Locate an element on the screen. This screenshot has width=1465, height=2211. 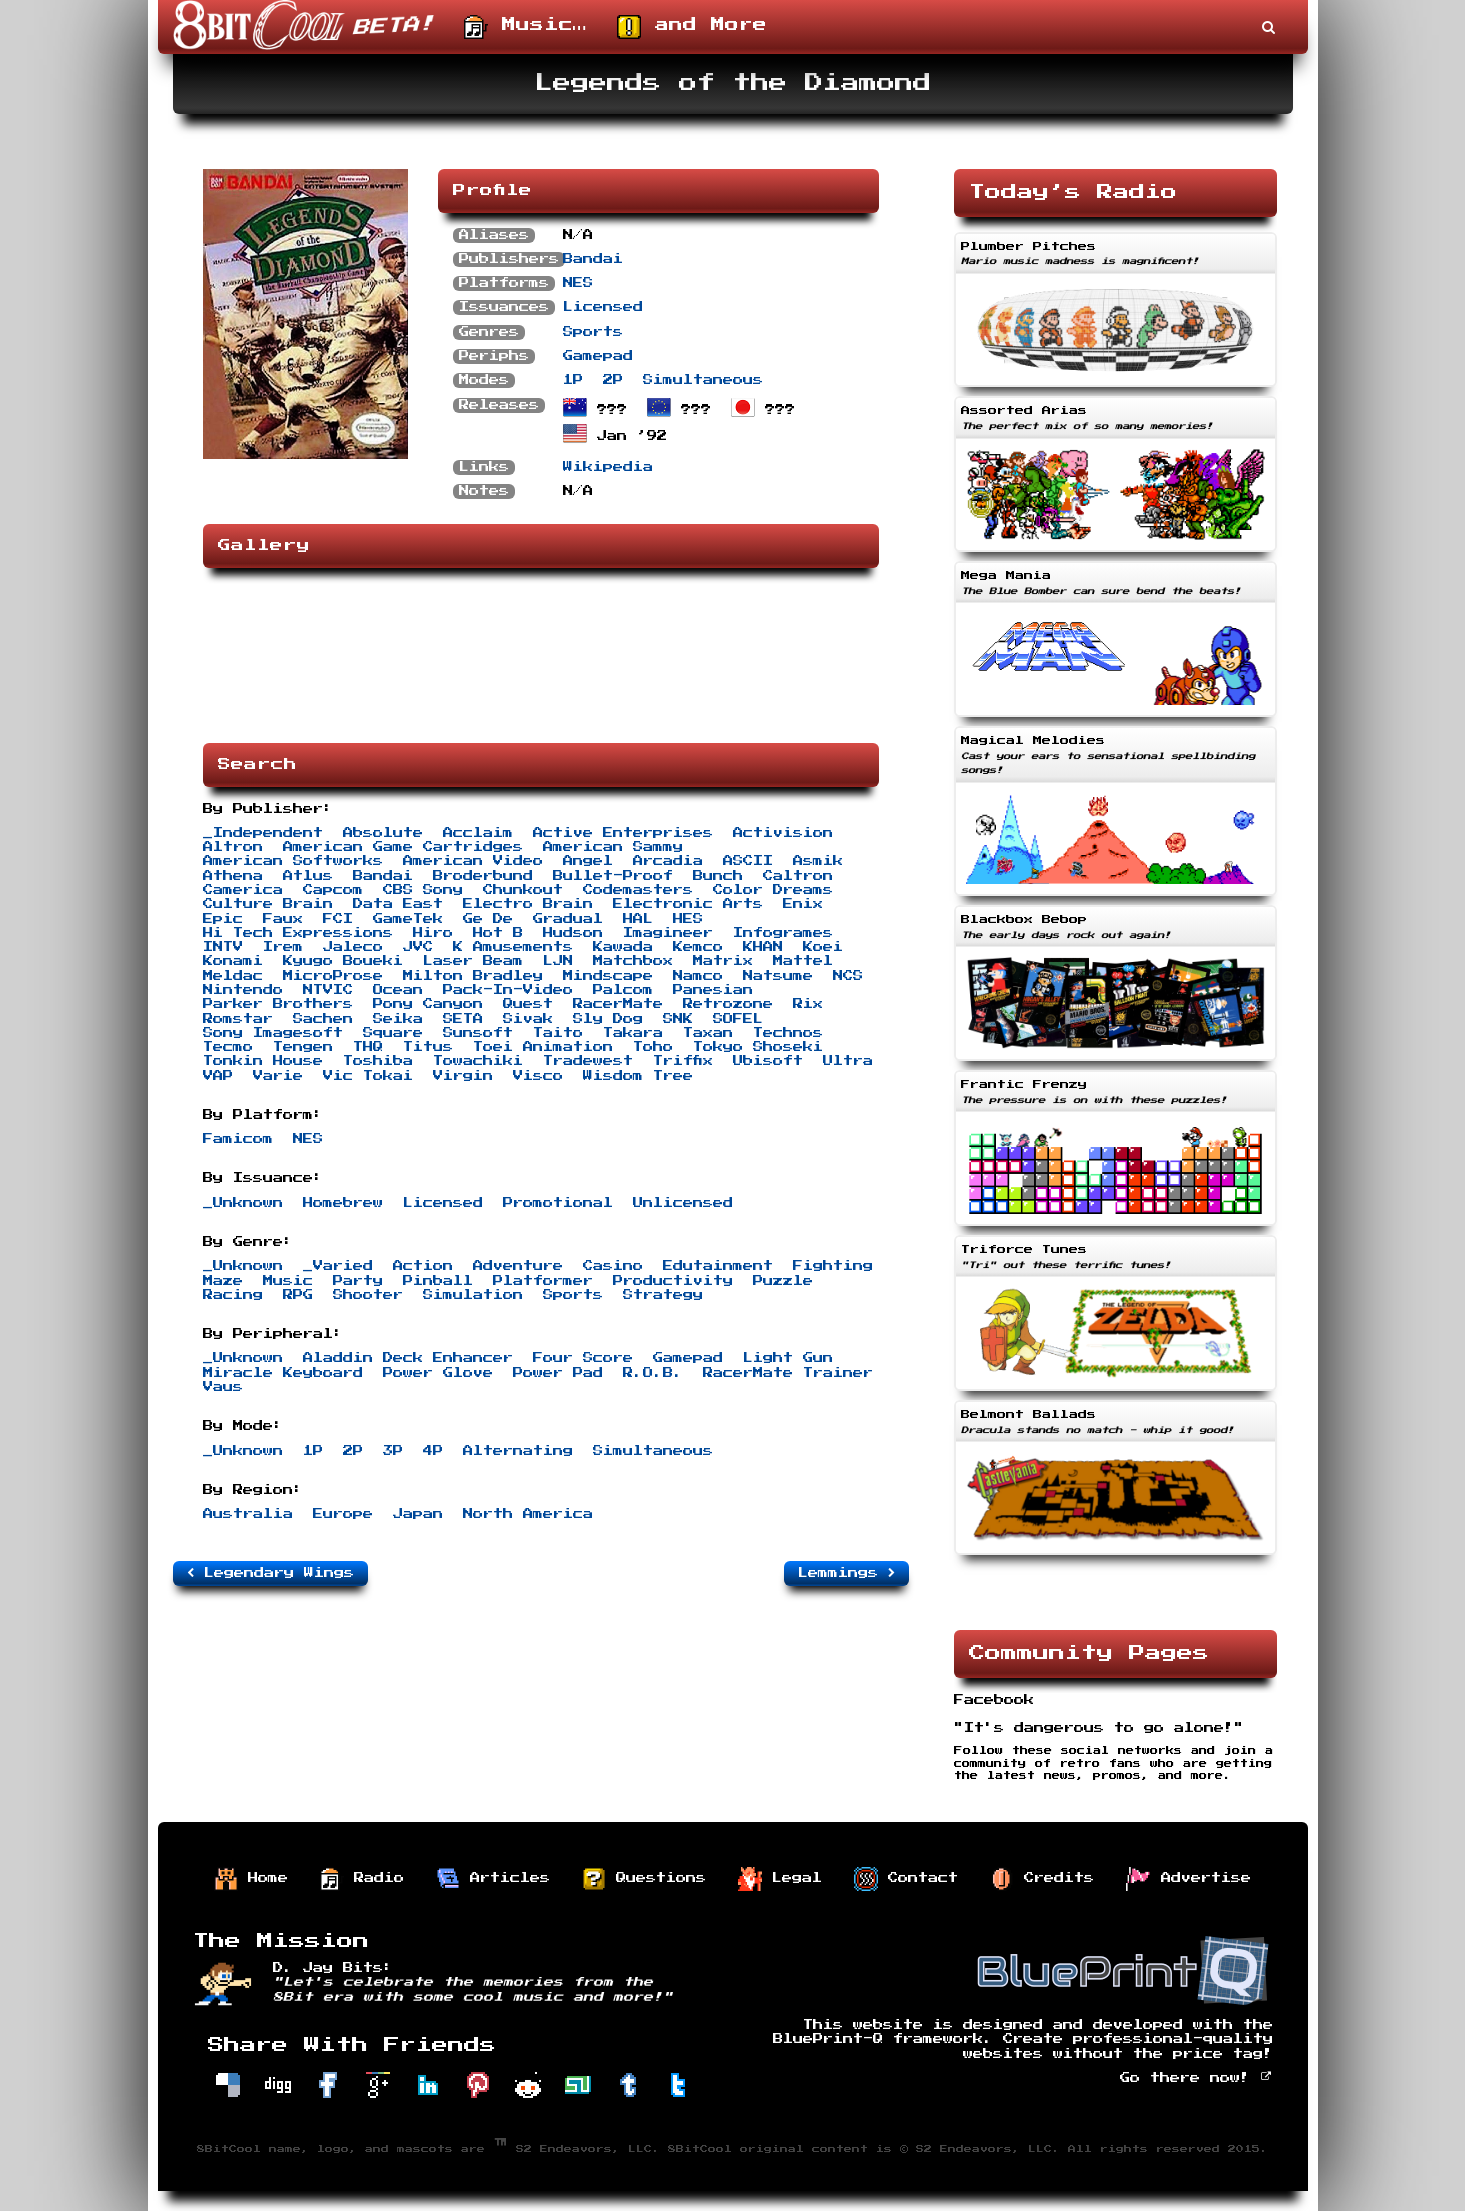
Epic is located at coordinates (223, 919).